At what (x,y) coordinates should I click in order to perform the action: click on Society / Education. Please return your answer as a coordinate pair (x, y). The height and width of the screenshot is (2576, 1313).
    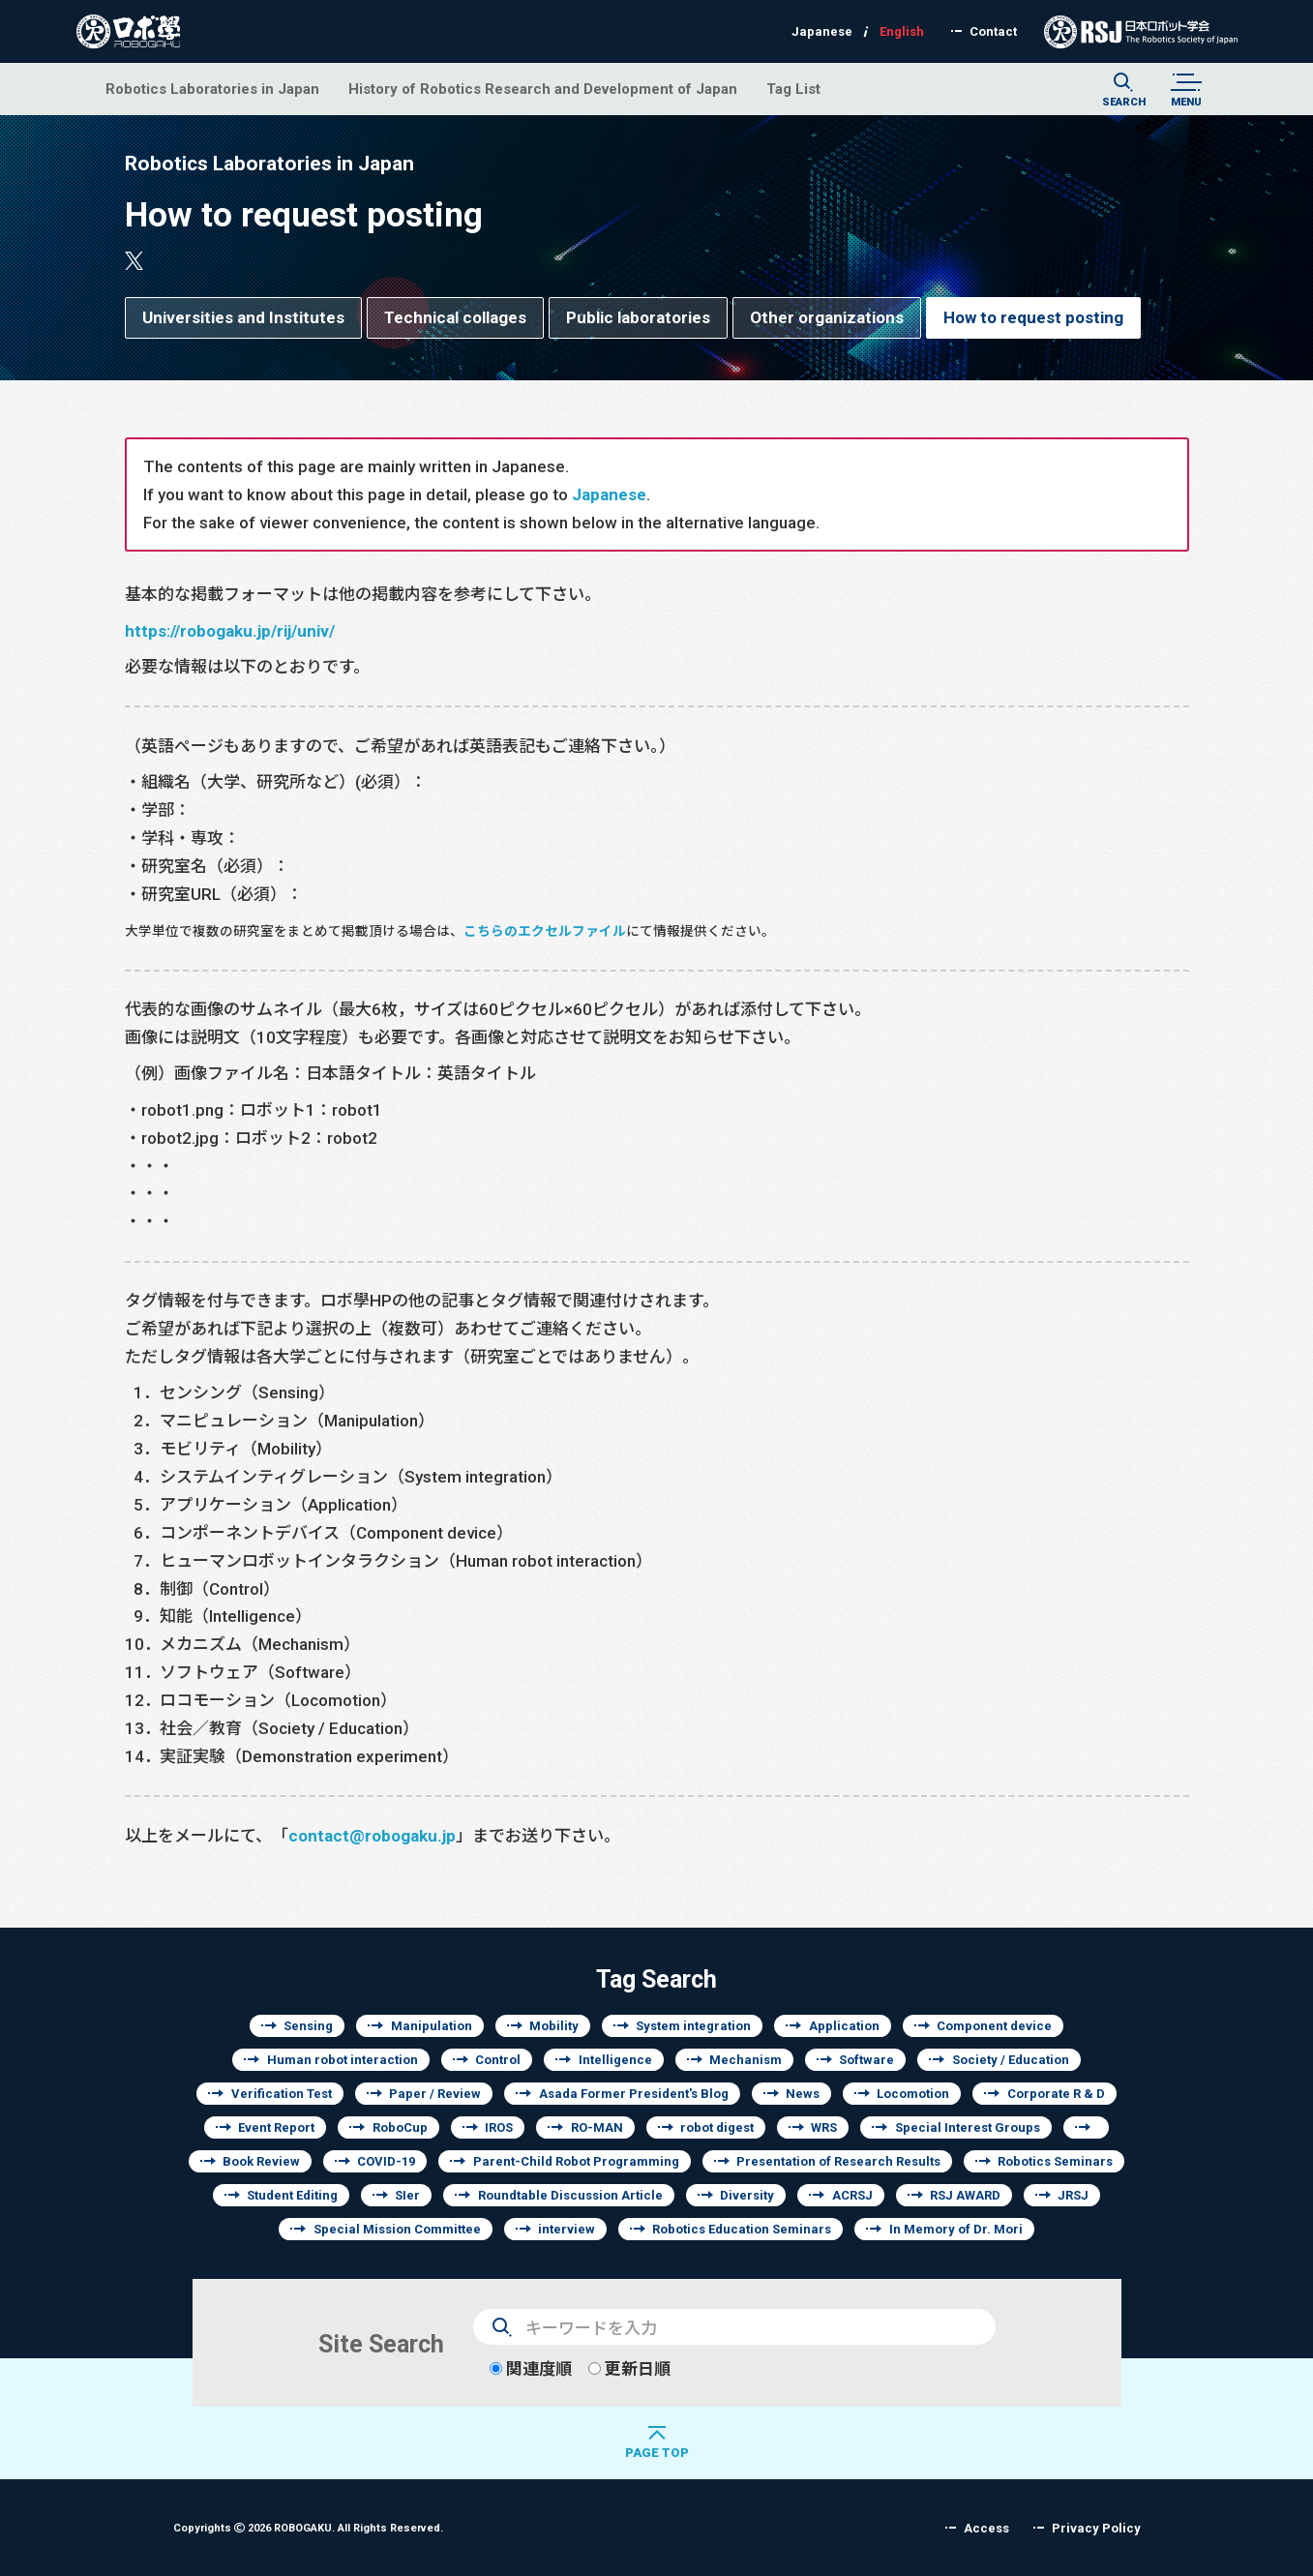
    Looking at the image, I should click on (1010, 2059).